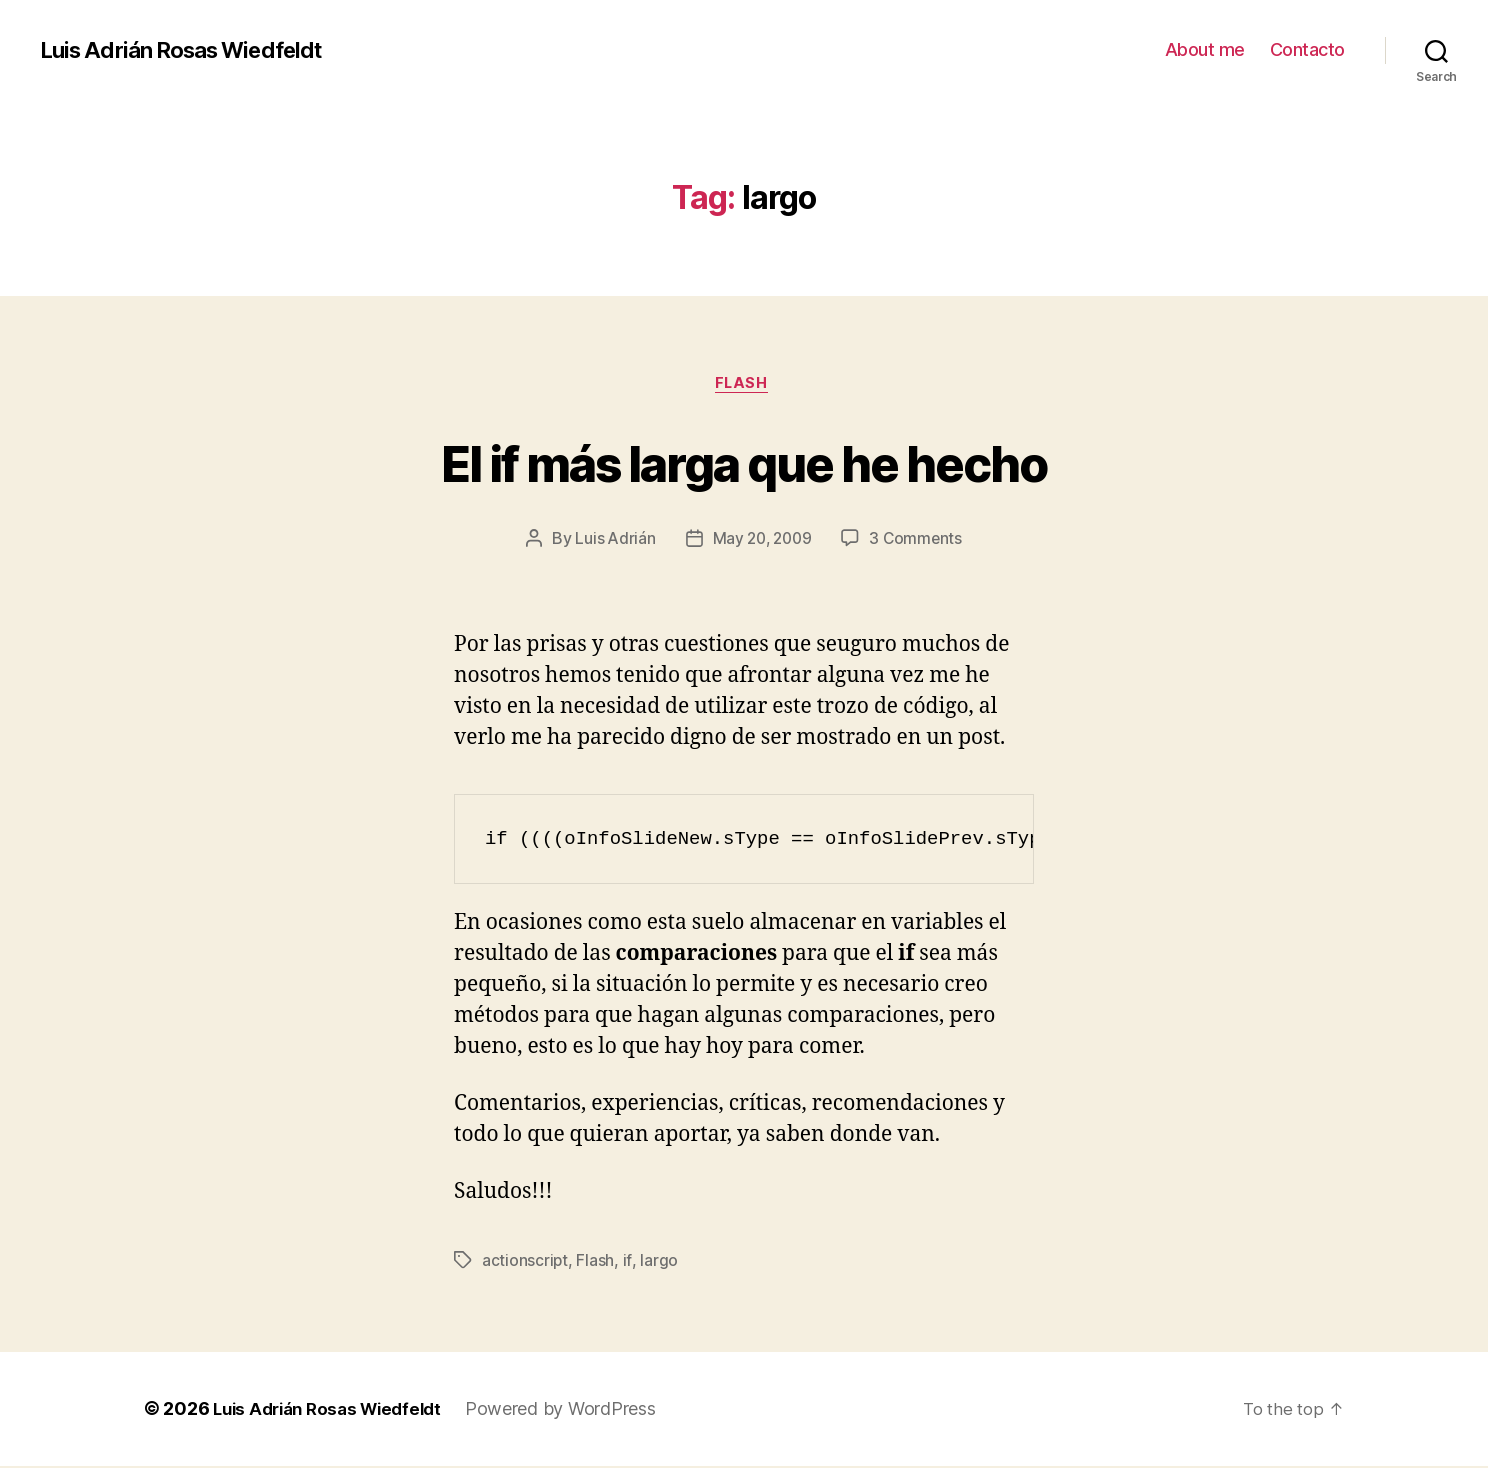 This screenshot has width=1488, height=1468. I want to click on About me, so click(1205, 49).